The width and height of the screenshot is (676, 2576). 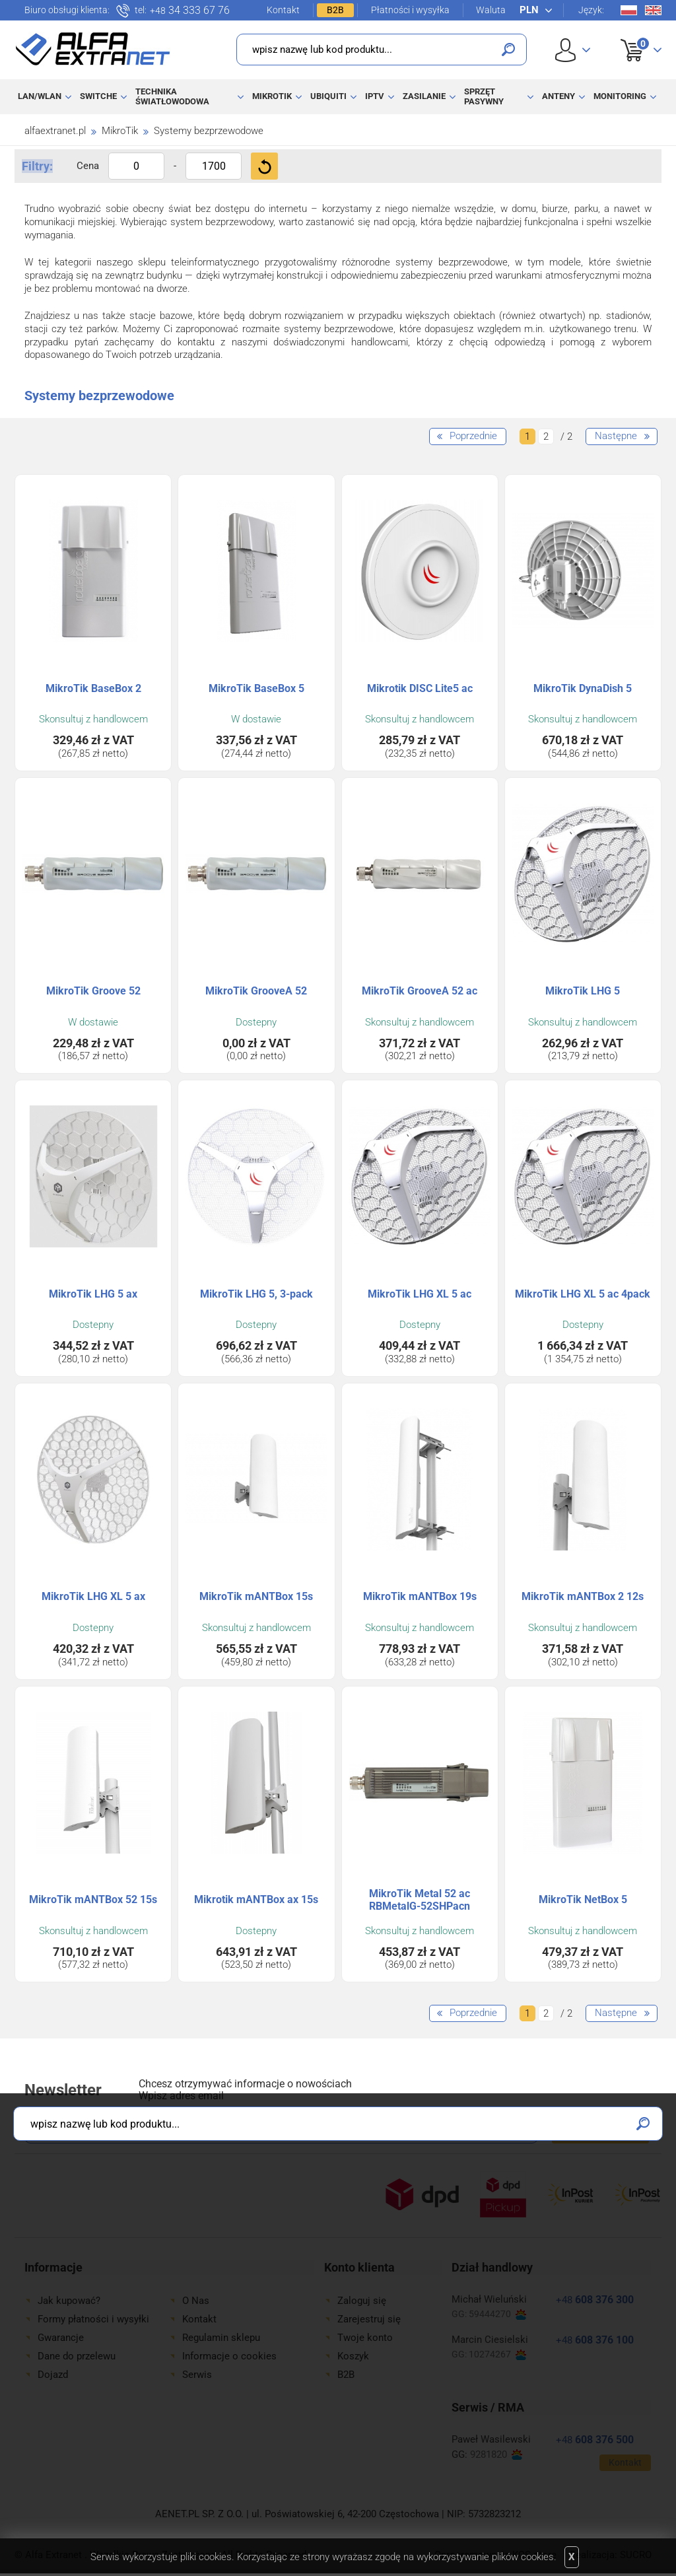 I want to click on Serwis, so click(x=197, y=2375).